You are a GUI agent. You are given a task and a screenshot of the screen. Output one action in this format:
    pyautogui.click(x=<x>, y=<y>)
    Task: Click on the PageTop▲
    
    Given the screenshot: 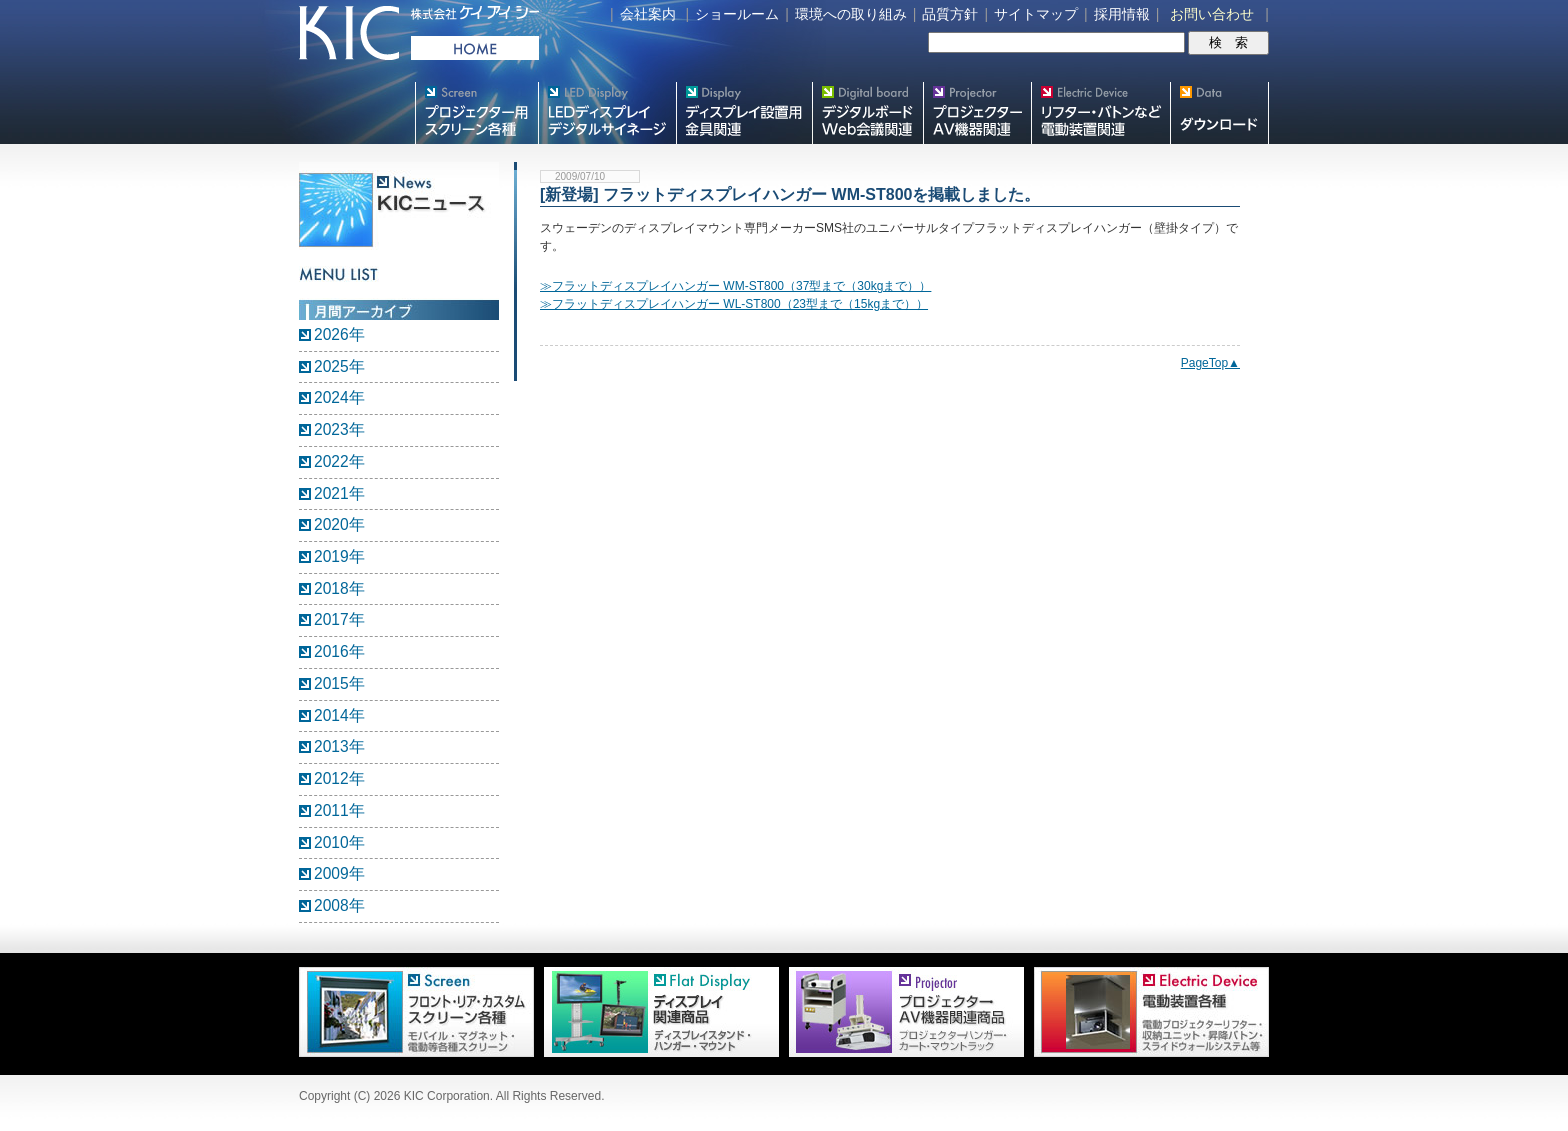 What is the action you would take?
    pyautogui.click(x=1210, y=363)
    